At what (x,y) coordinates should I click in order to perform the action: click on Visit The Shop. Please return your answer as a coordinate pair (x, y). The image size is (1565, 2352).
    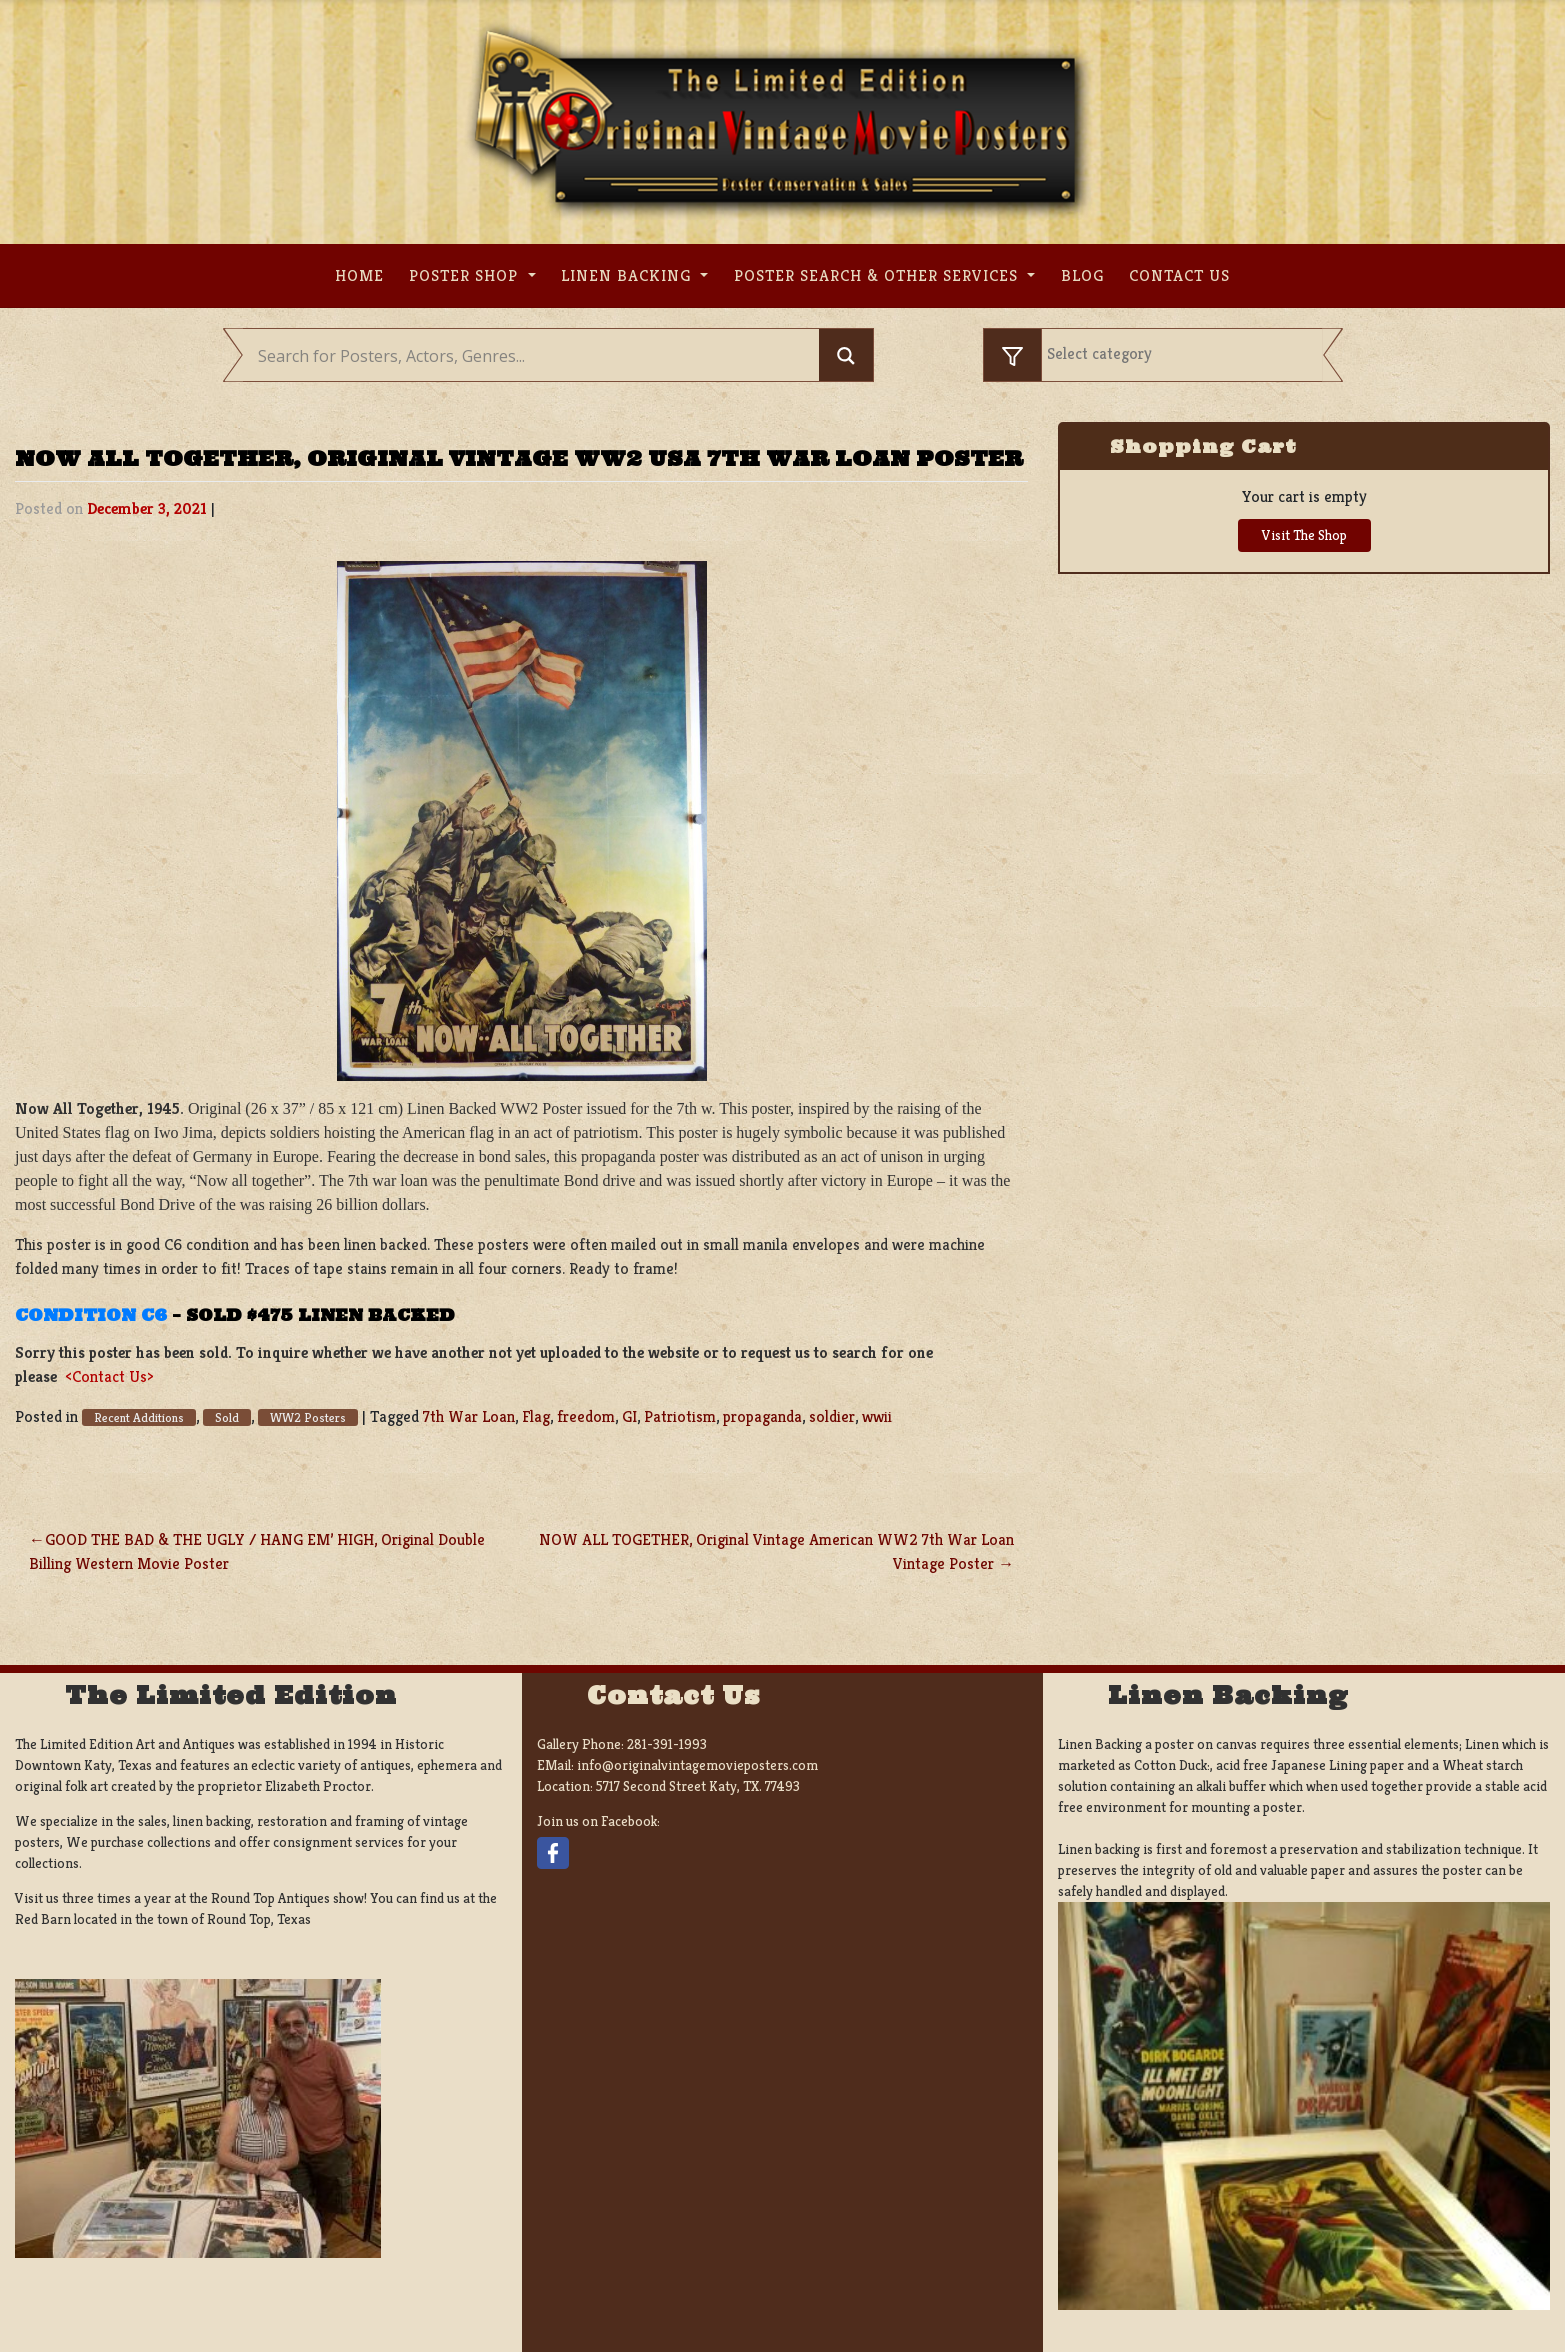
    Looking at the image, I should click on (1304, 535).